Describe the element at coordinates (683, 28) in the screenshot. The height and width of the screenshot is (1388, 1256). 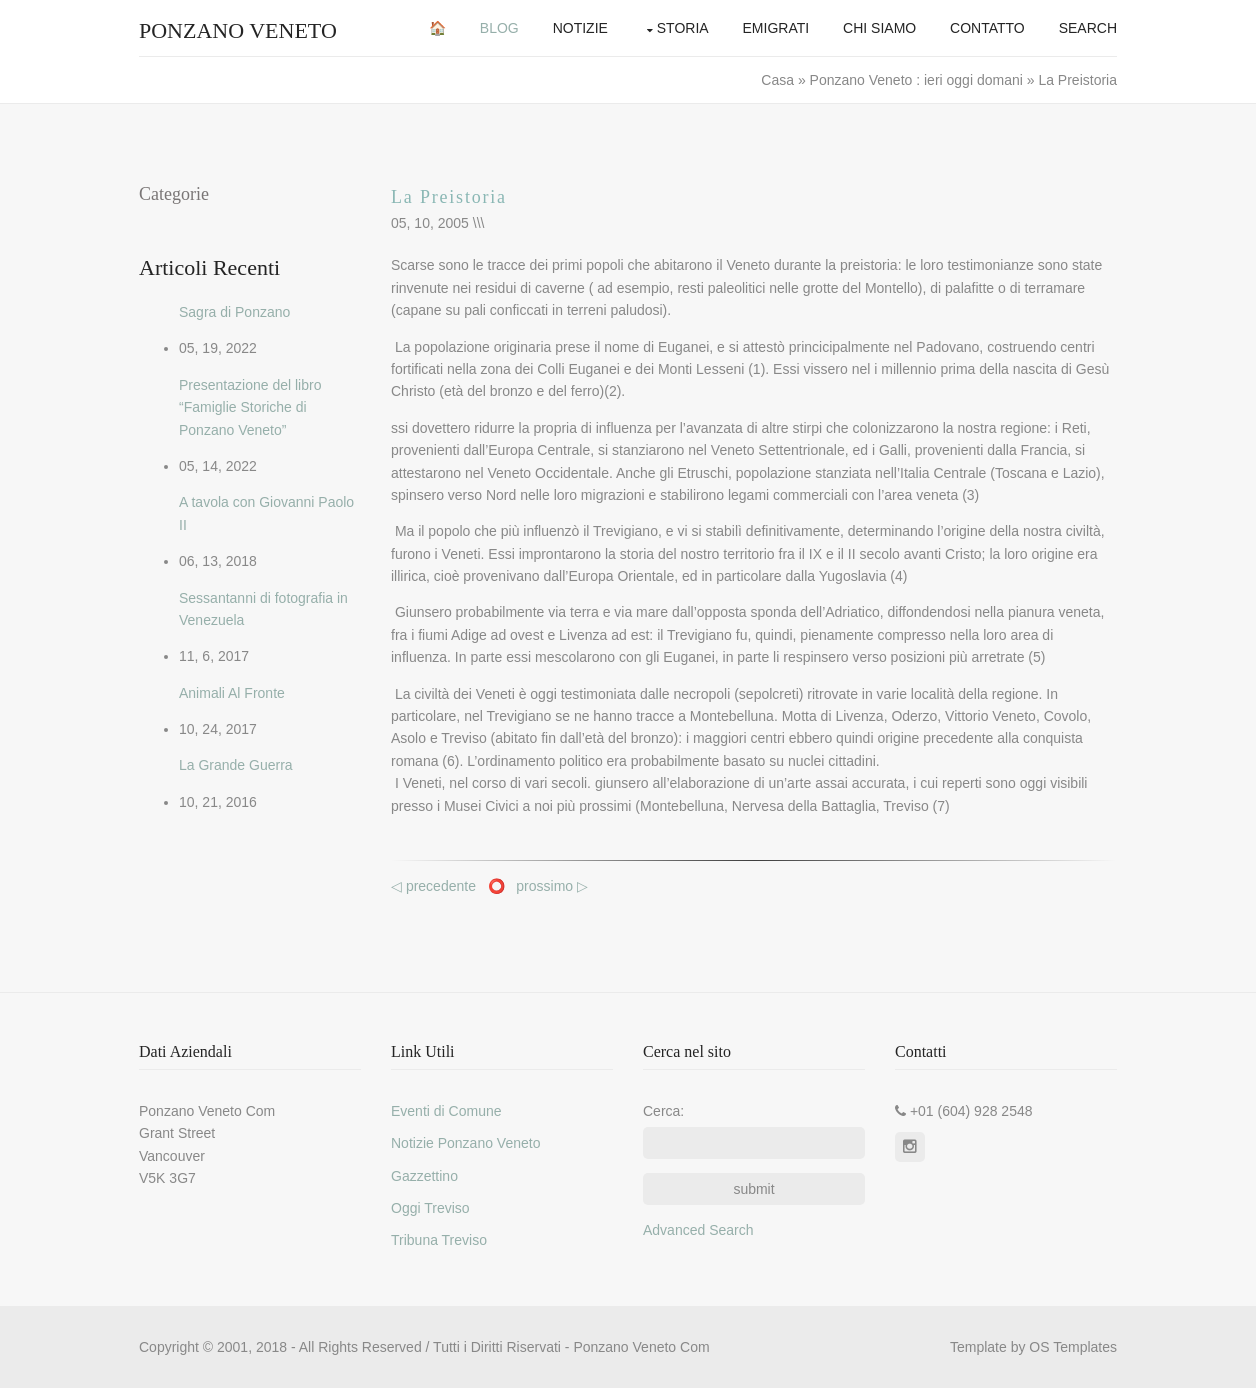
I see `Storia` at that location.